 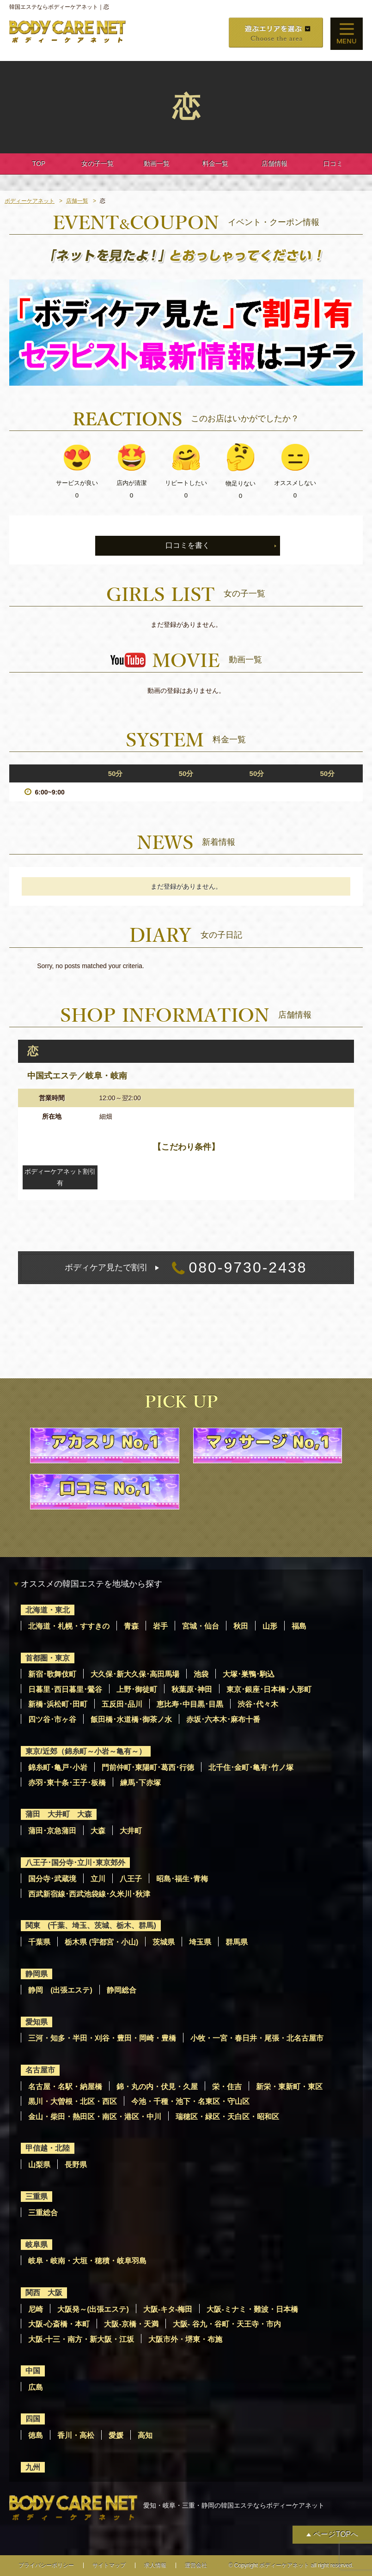 I want to click on 西武新宿線･西武池袋線･久米川･秋津, so click(x=89, y=1894).